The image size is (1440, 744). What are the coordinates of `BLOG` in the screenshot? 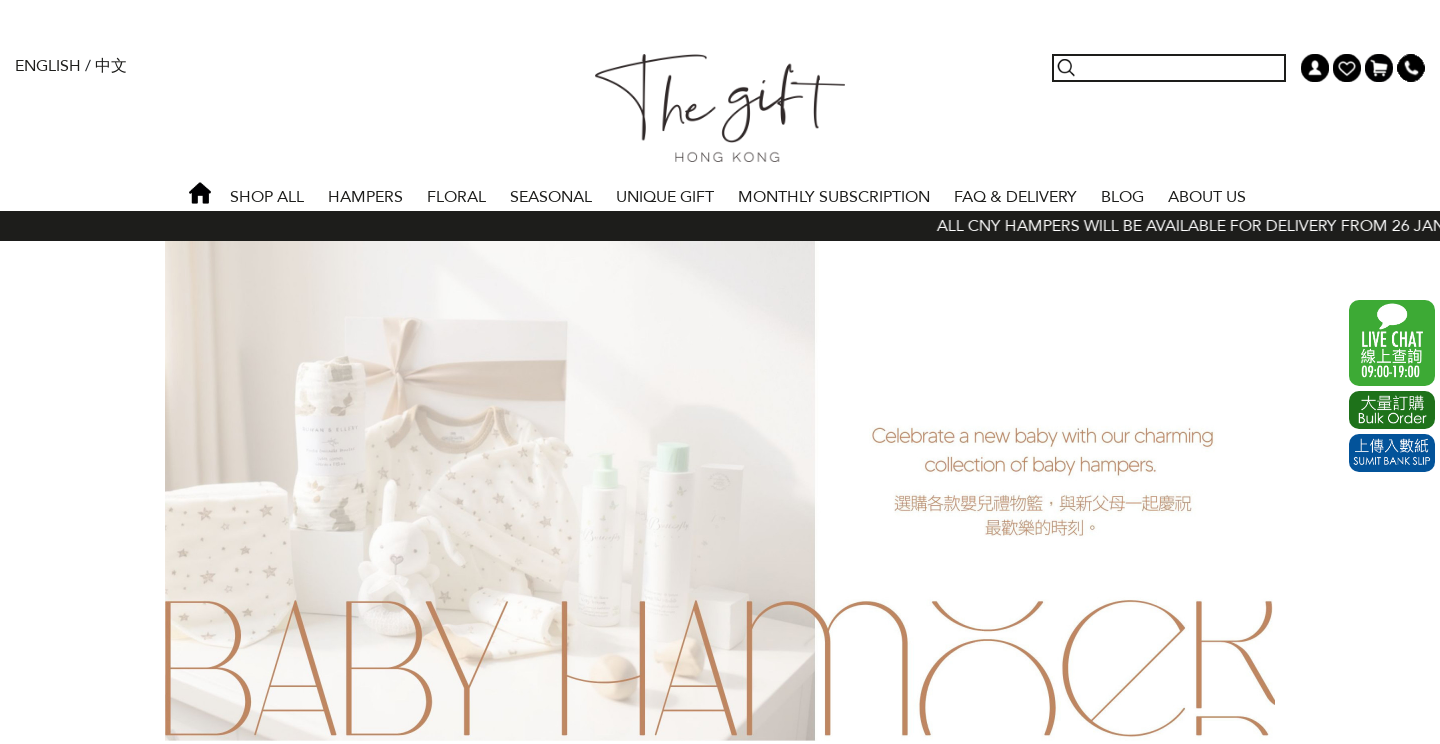 It's located at (1122, 197).